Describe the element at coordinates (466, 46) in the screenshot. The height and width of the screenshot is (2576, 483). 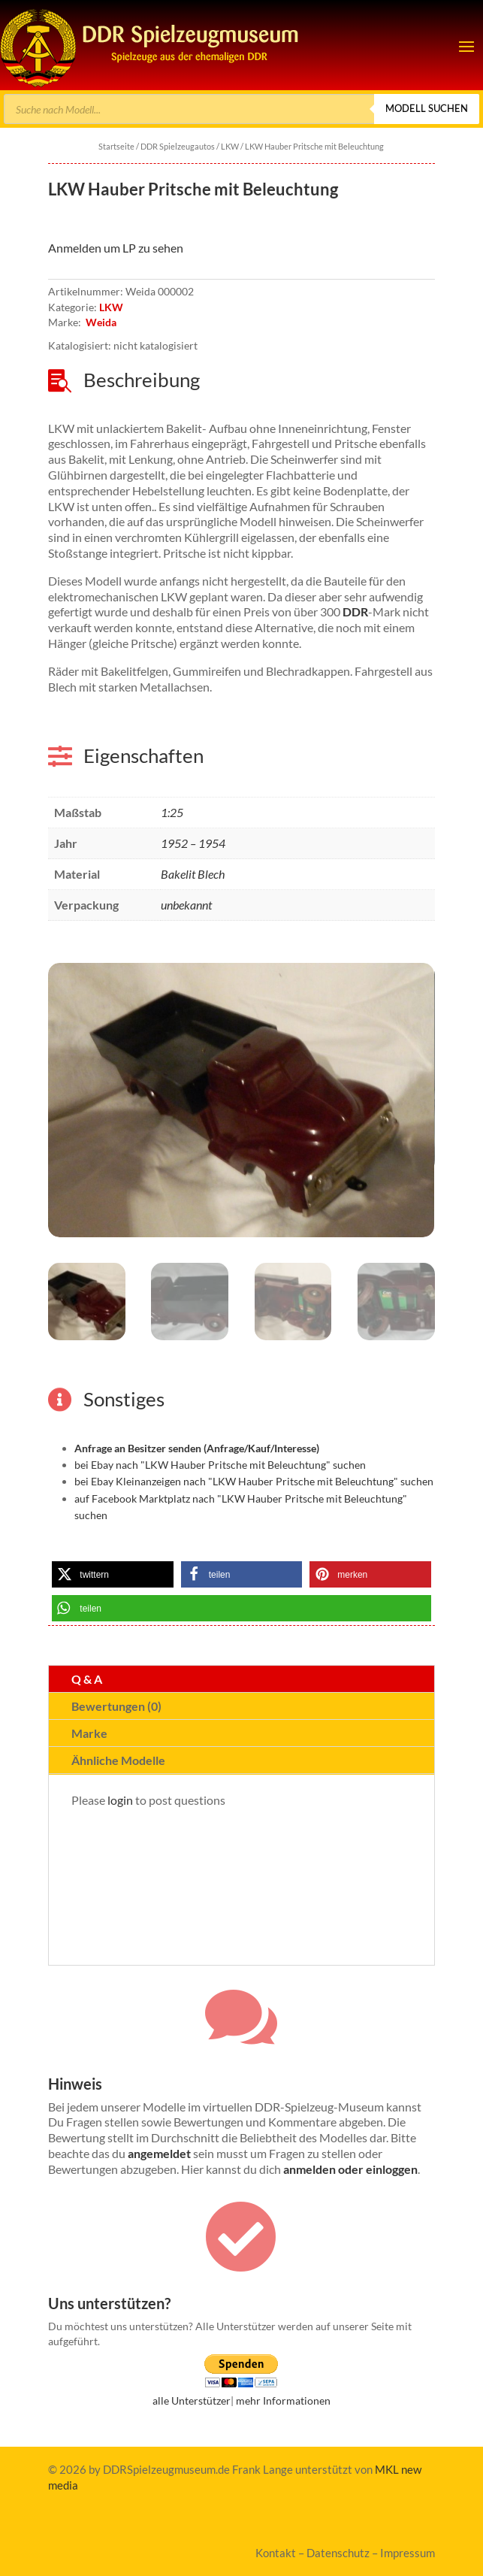
I see `[button]` at that location.